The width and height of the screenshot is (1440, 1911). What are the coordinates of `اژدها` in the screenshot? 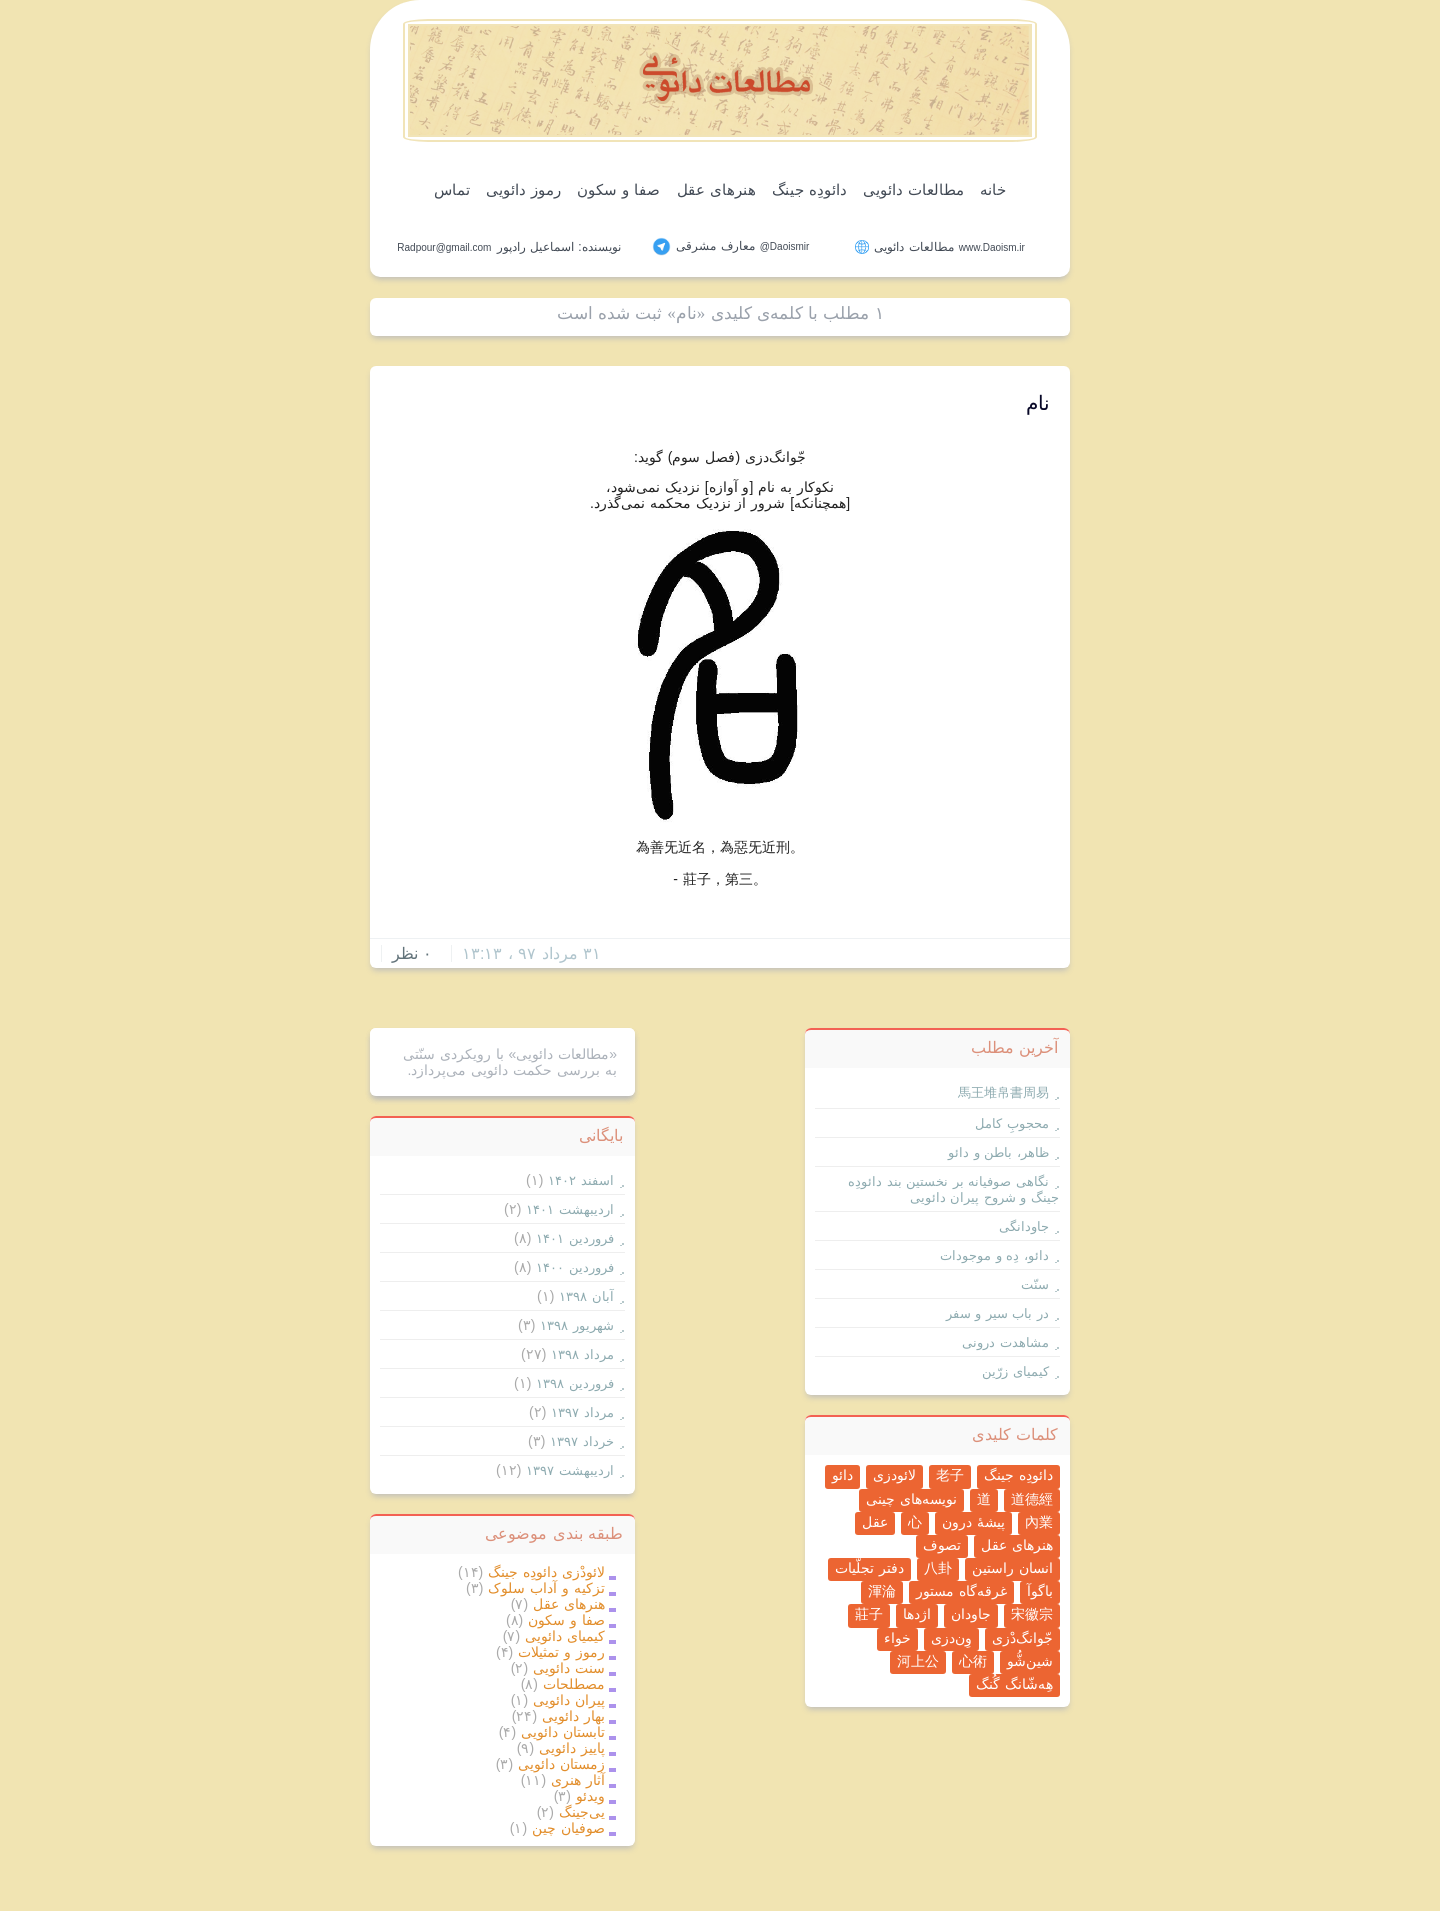 It's located at (917, 1614).